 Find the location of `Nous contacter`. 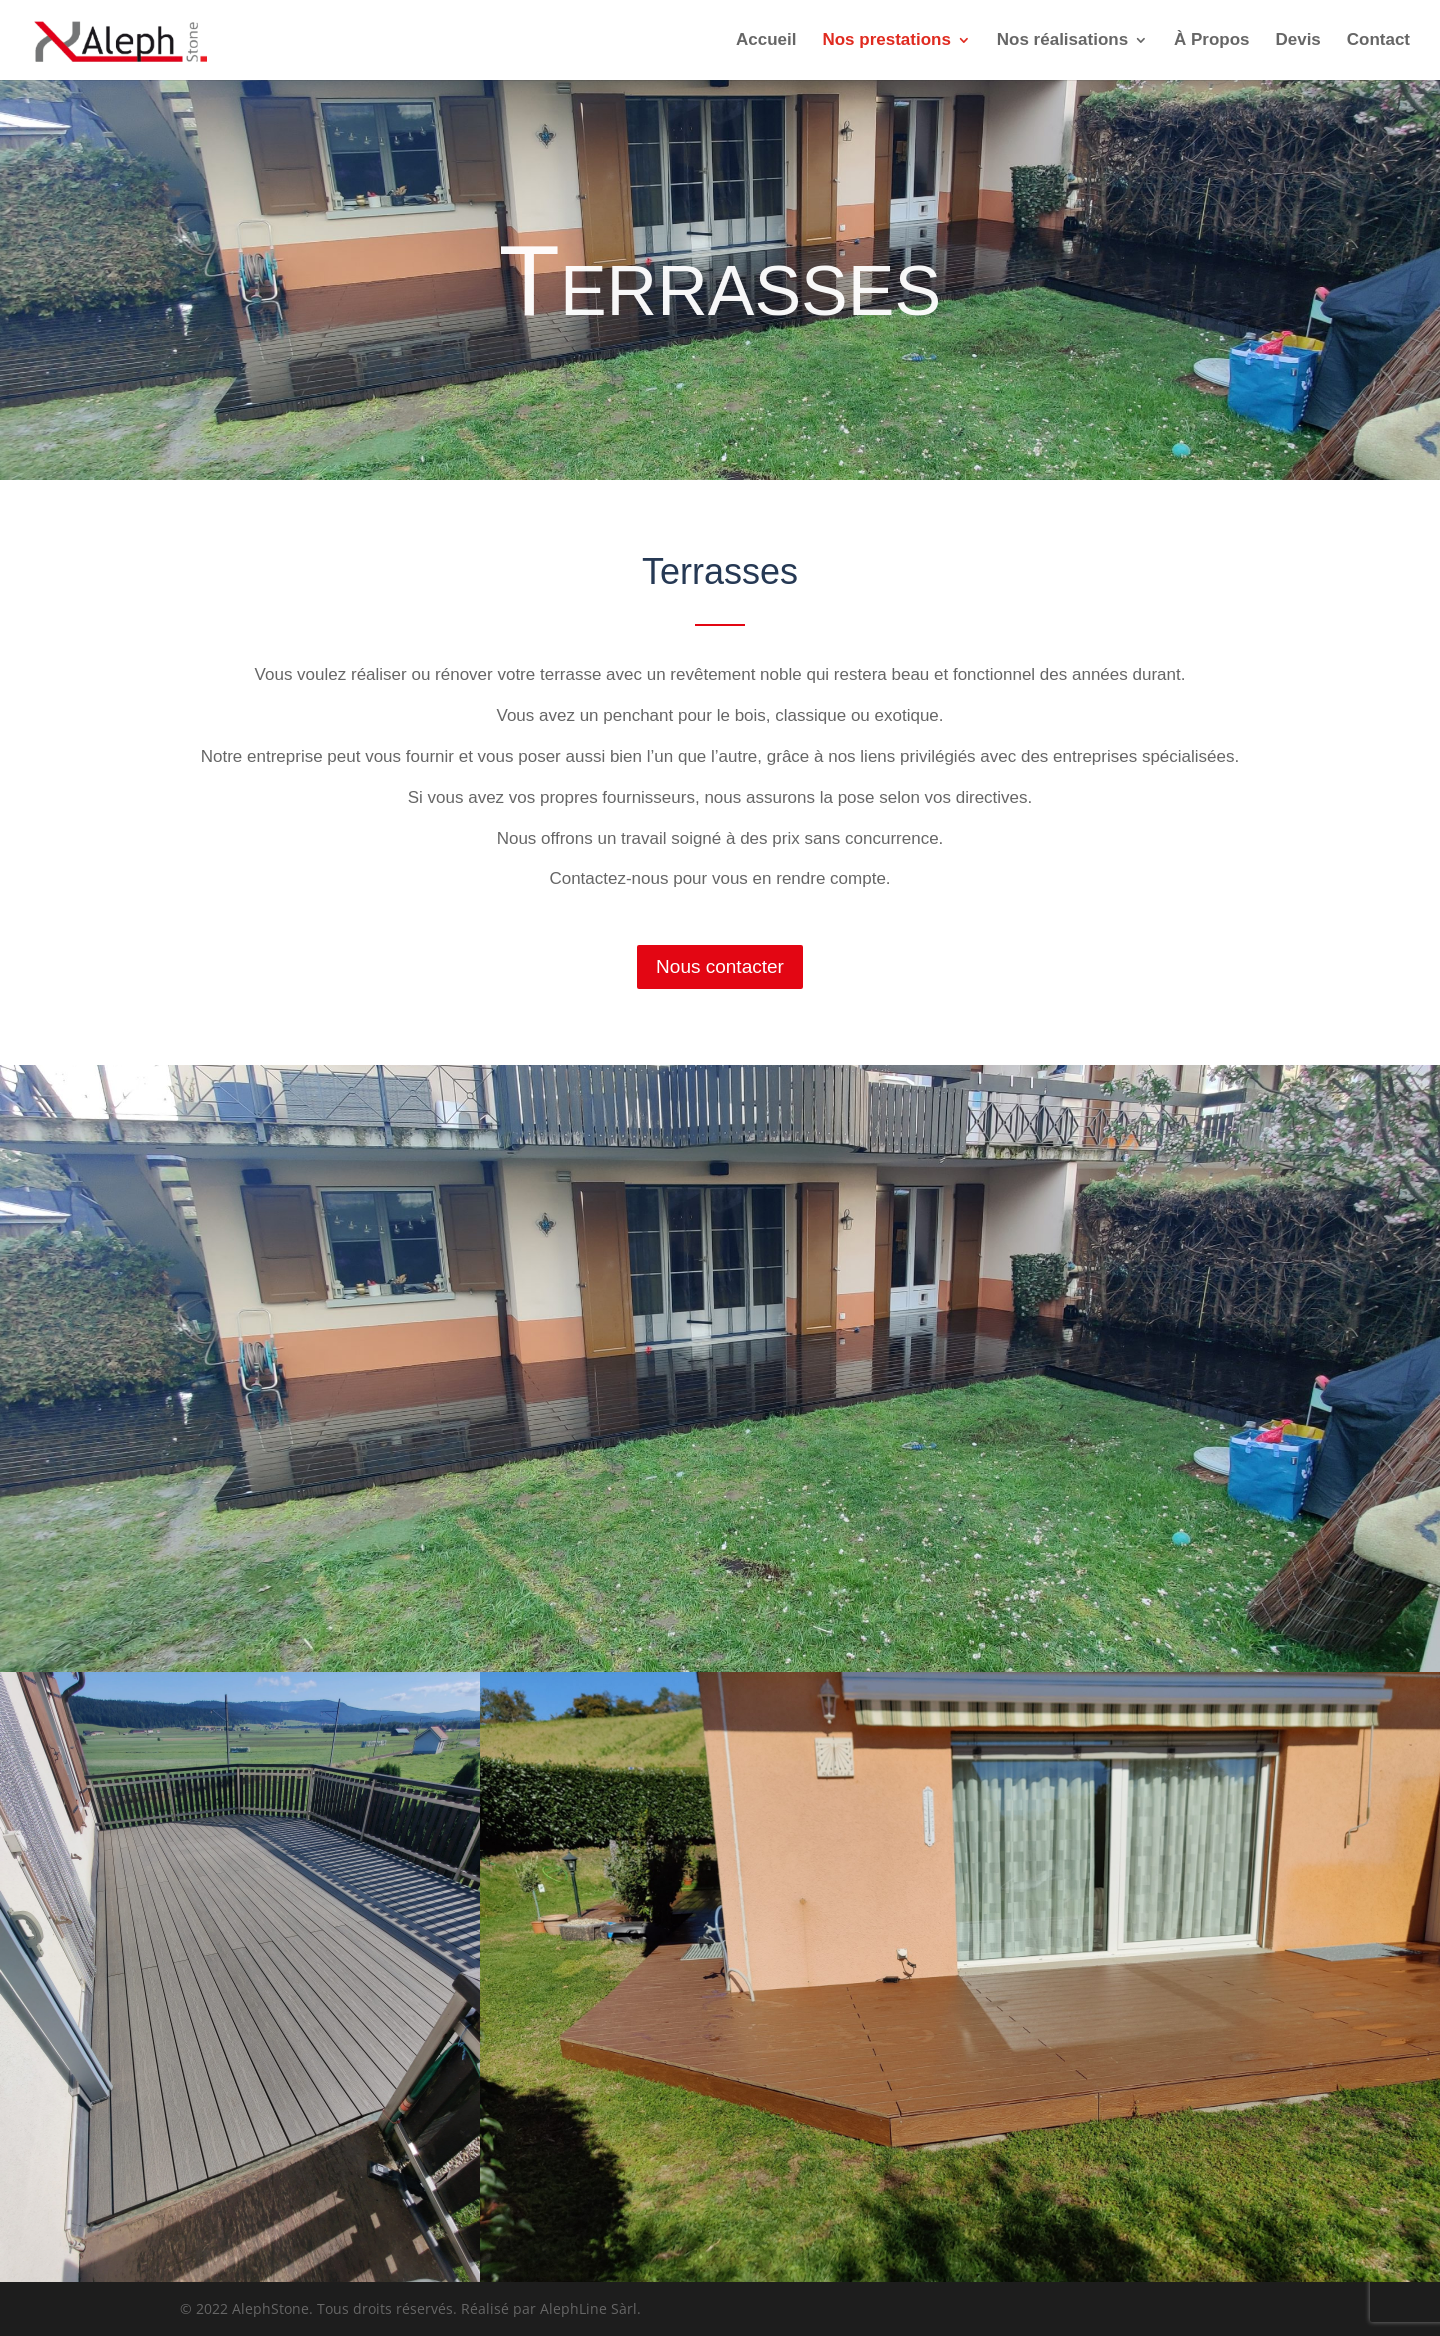

Nous contacter is located at coordinates (720, 966).